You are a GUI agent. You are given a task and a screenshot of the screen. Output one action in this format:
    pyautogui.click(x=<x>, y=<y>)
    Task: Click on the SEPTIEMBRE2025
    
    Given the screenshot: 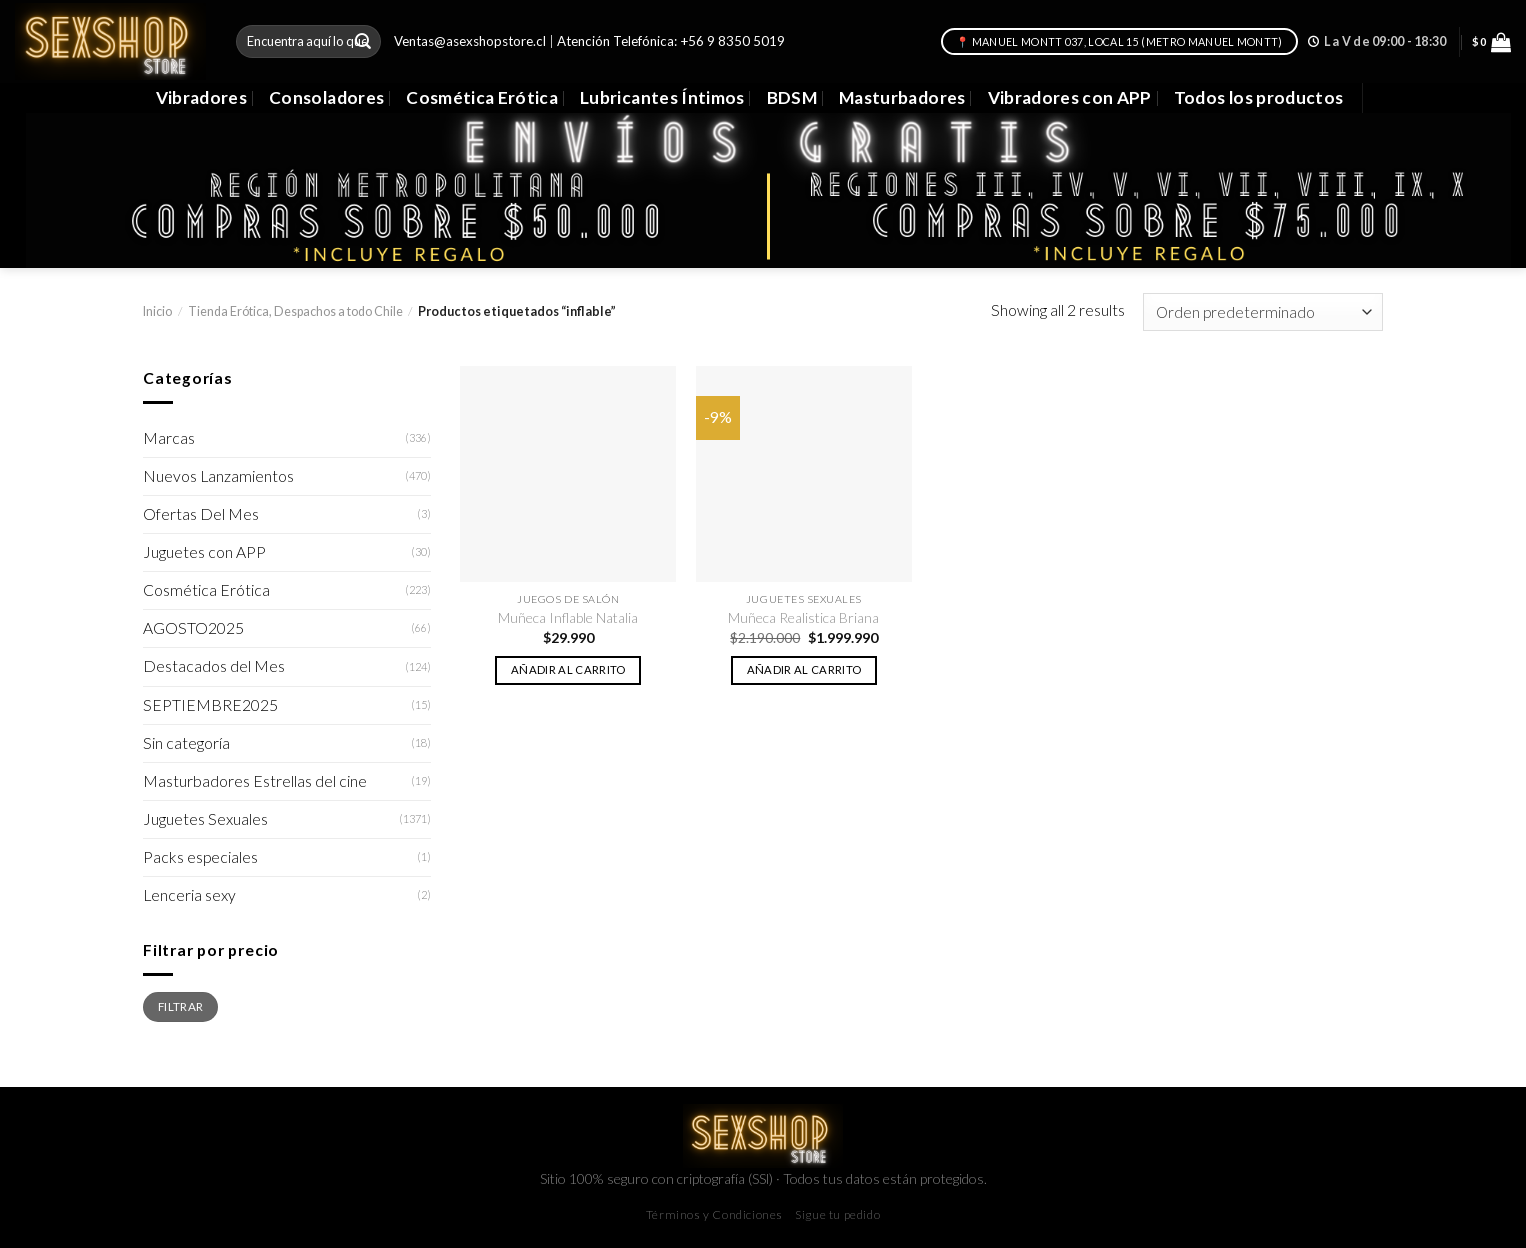 What is the action you would take?
    pyautogui.click(x=210, y=705)
    